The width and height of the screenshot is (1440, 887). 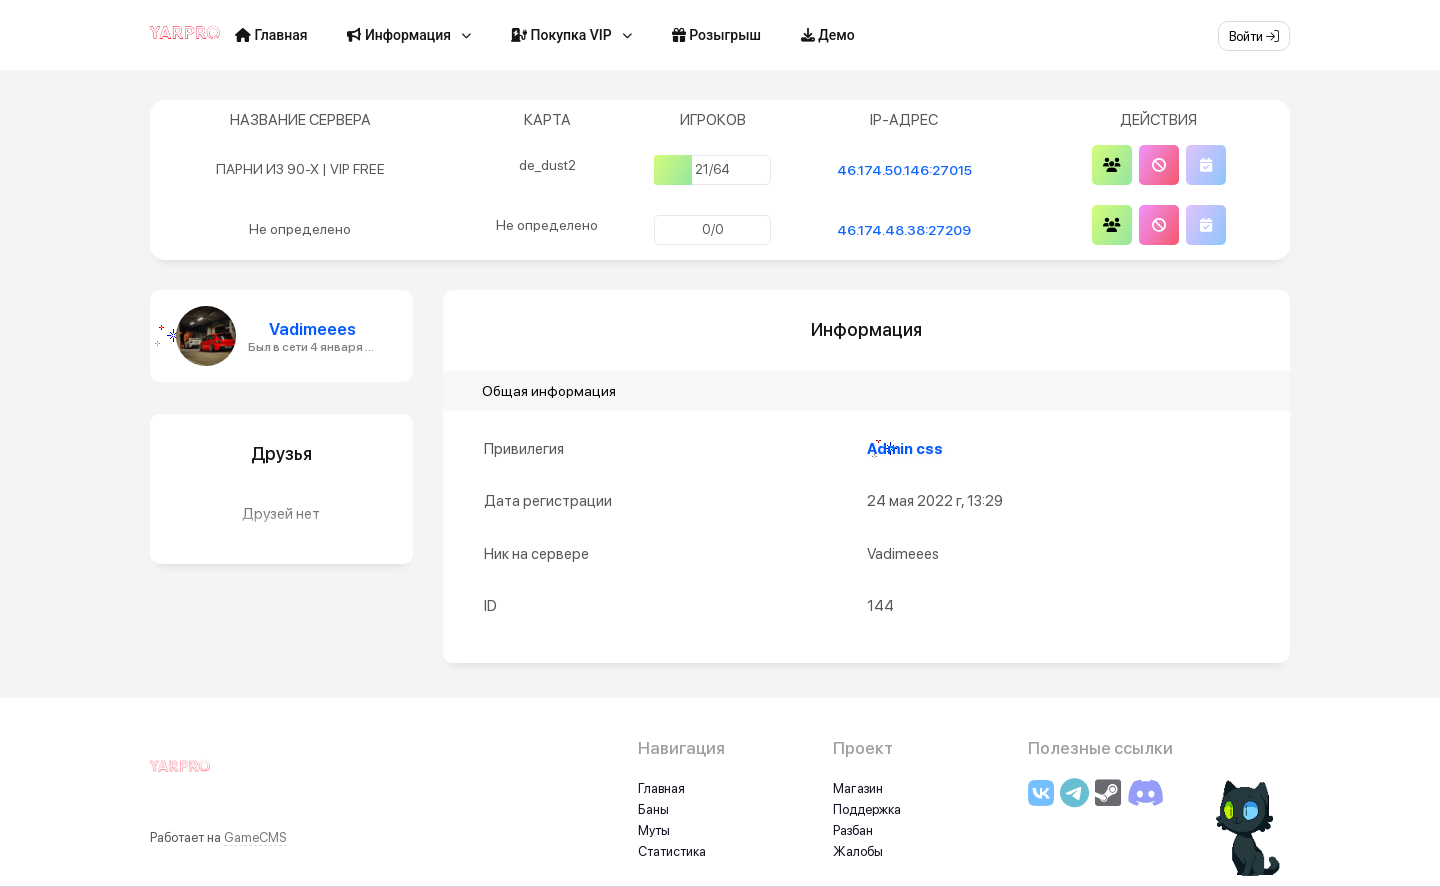 What do you see at coordinates (858, 851) in the screenshot?
I see `Жалобы` at bounding box center [858, 851].